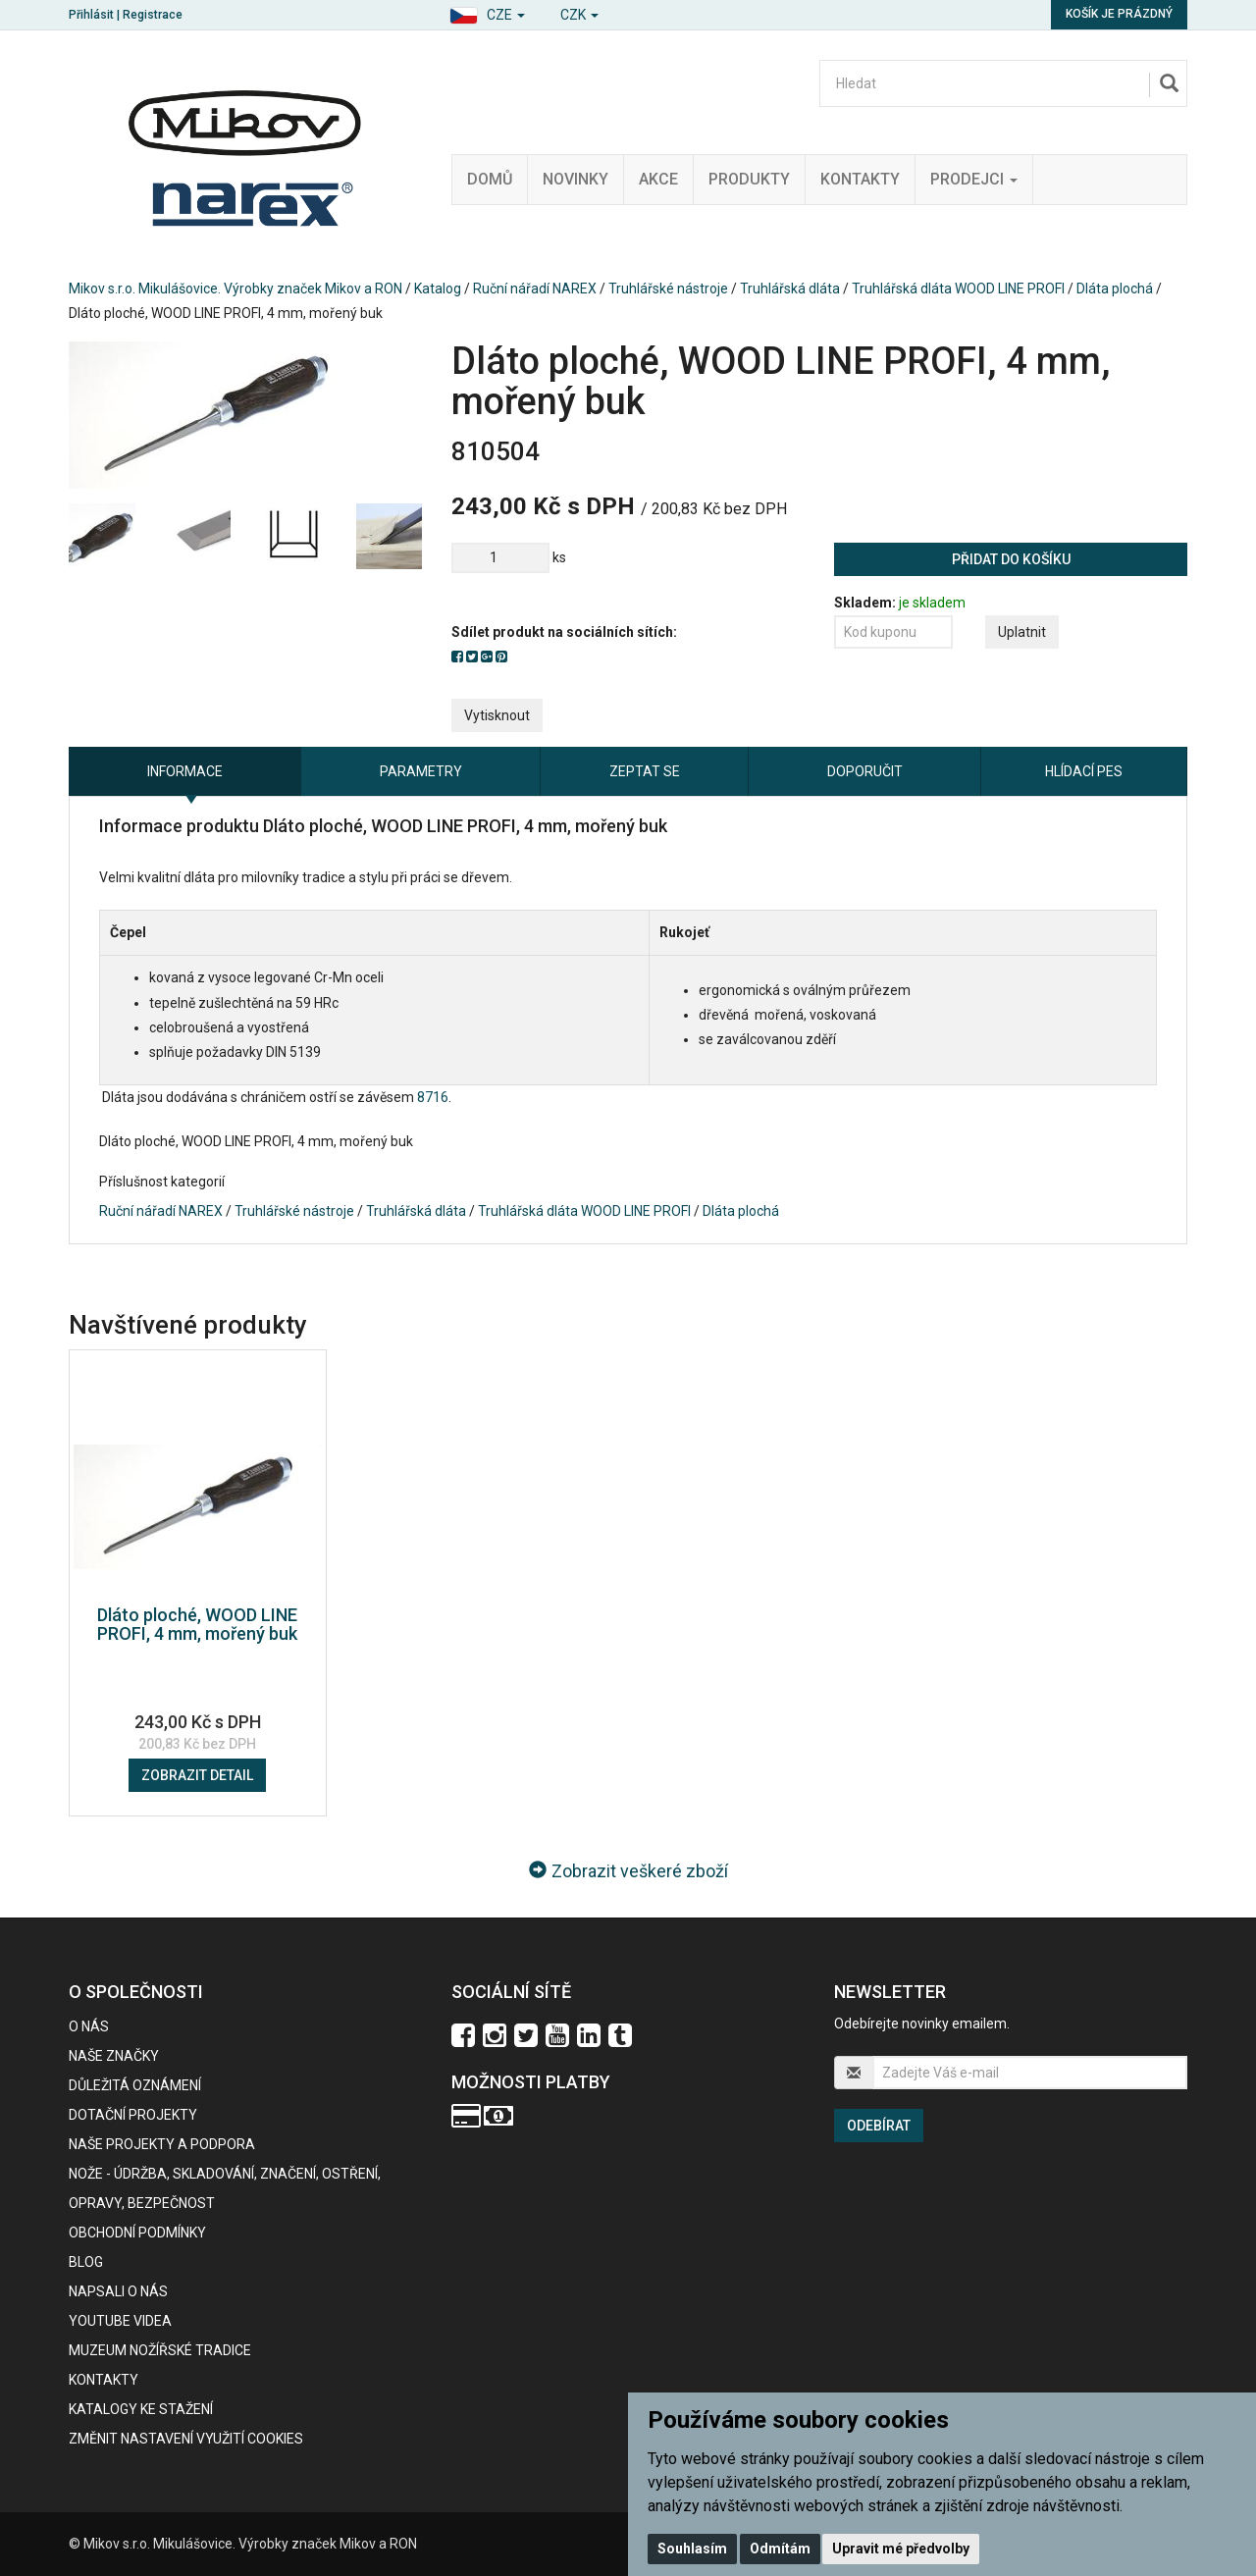 This screenshot has height=2576, width=1256. I want to click on Domů, so click(489, 179).